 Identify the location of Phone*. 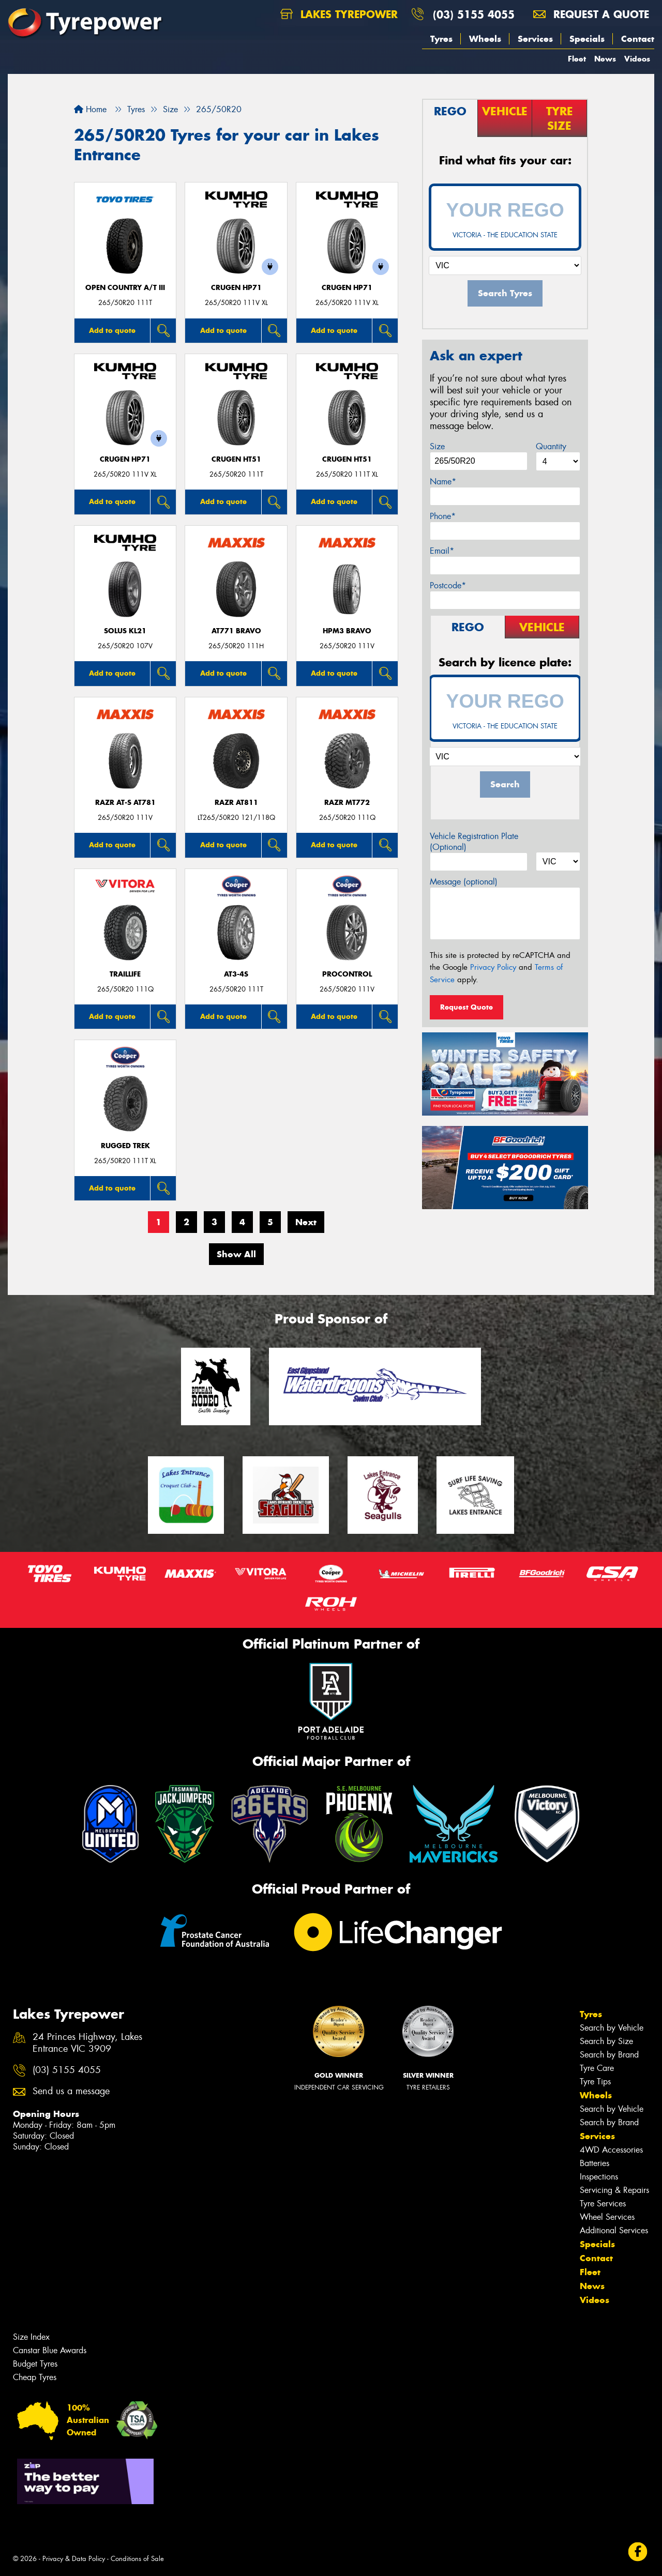
(443, 516).